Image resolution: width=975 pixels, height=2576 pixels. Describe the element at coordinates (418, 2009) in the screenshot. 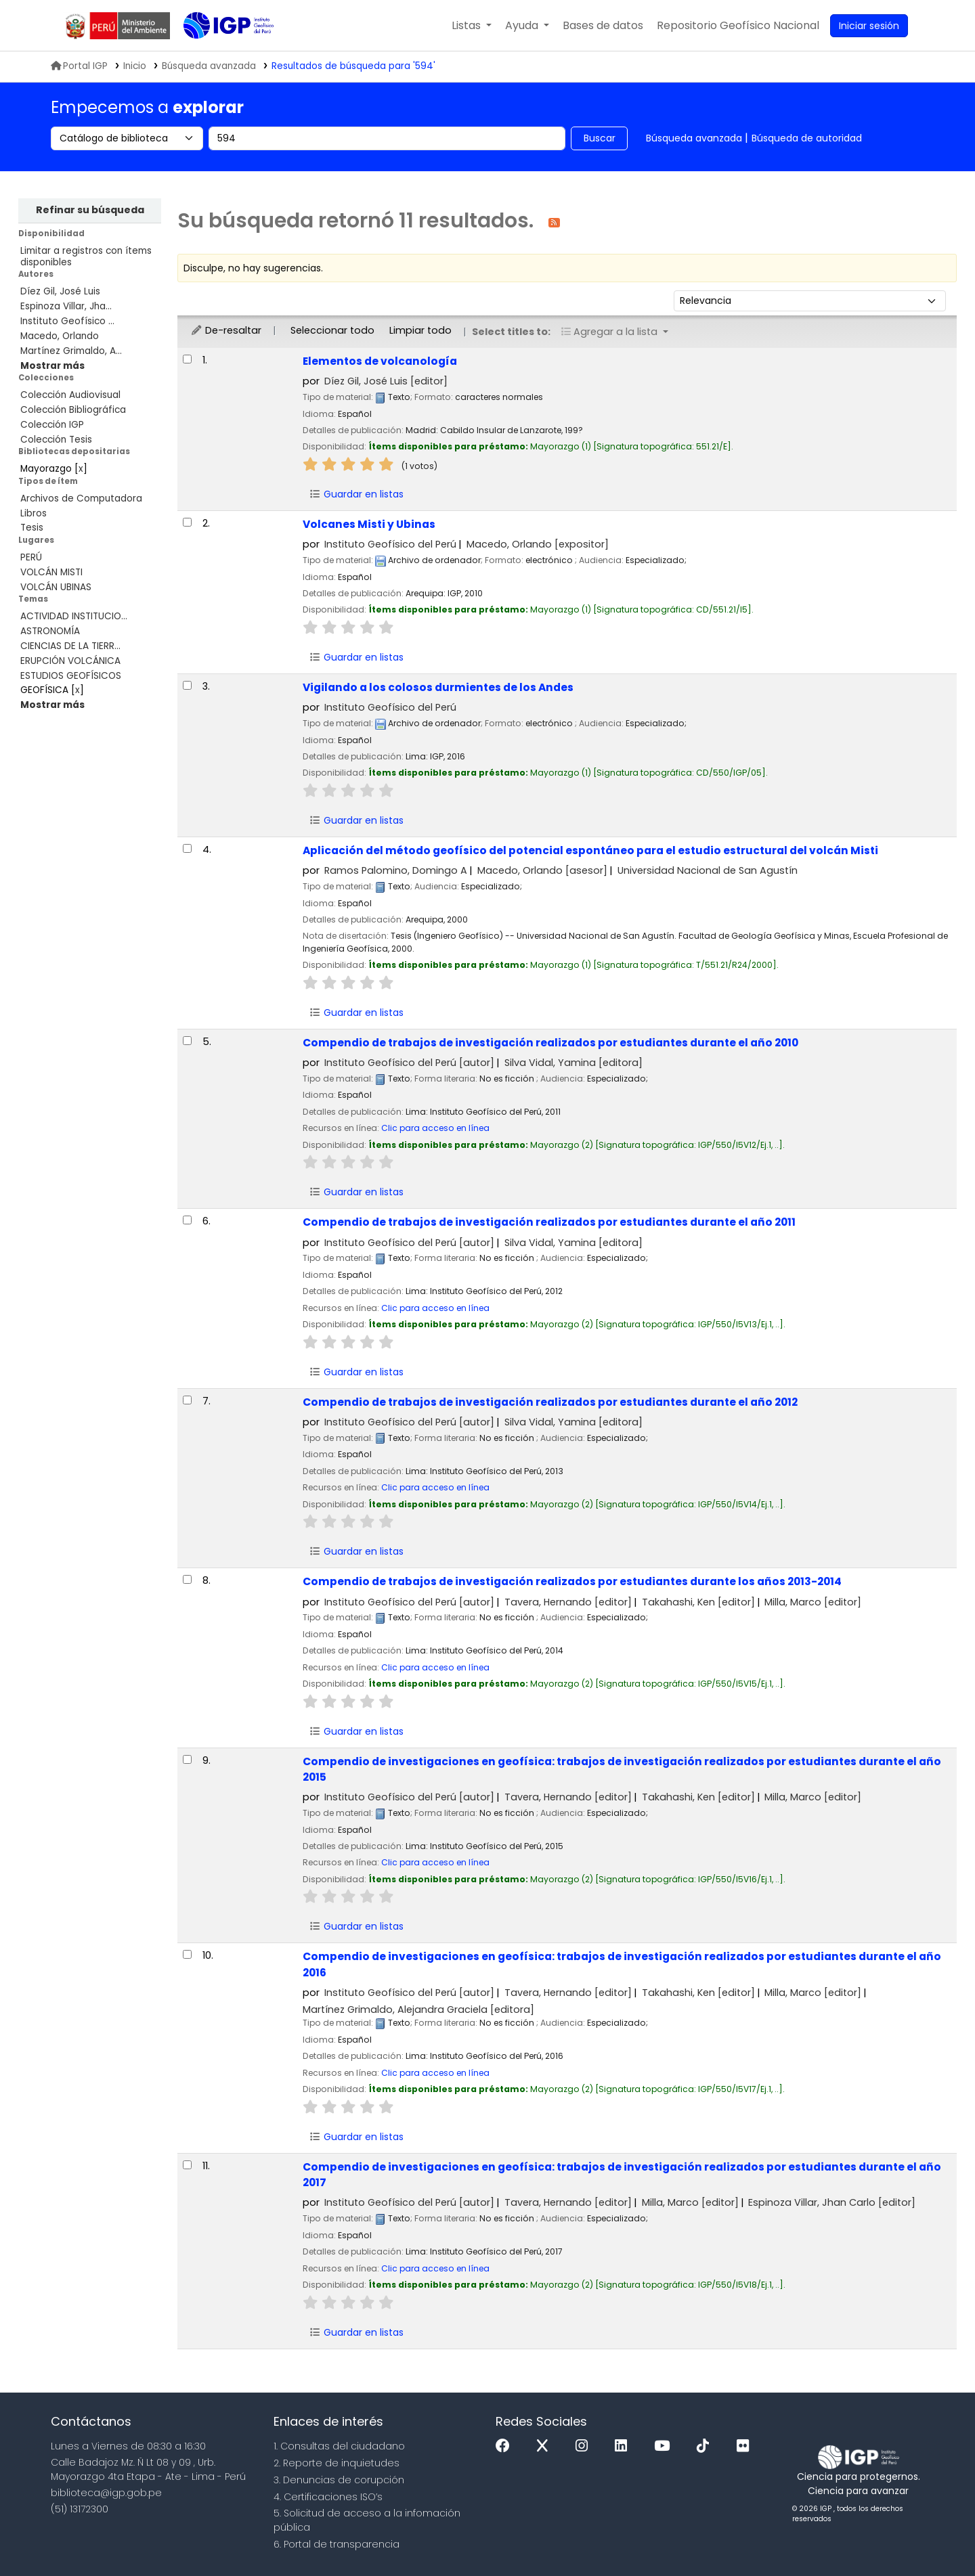

I see `Martínez Grimaldo, Alejandra Graciela` at that location.